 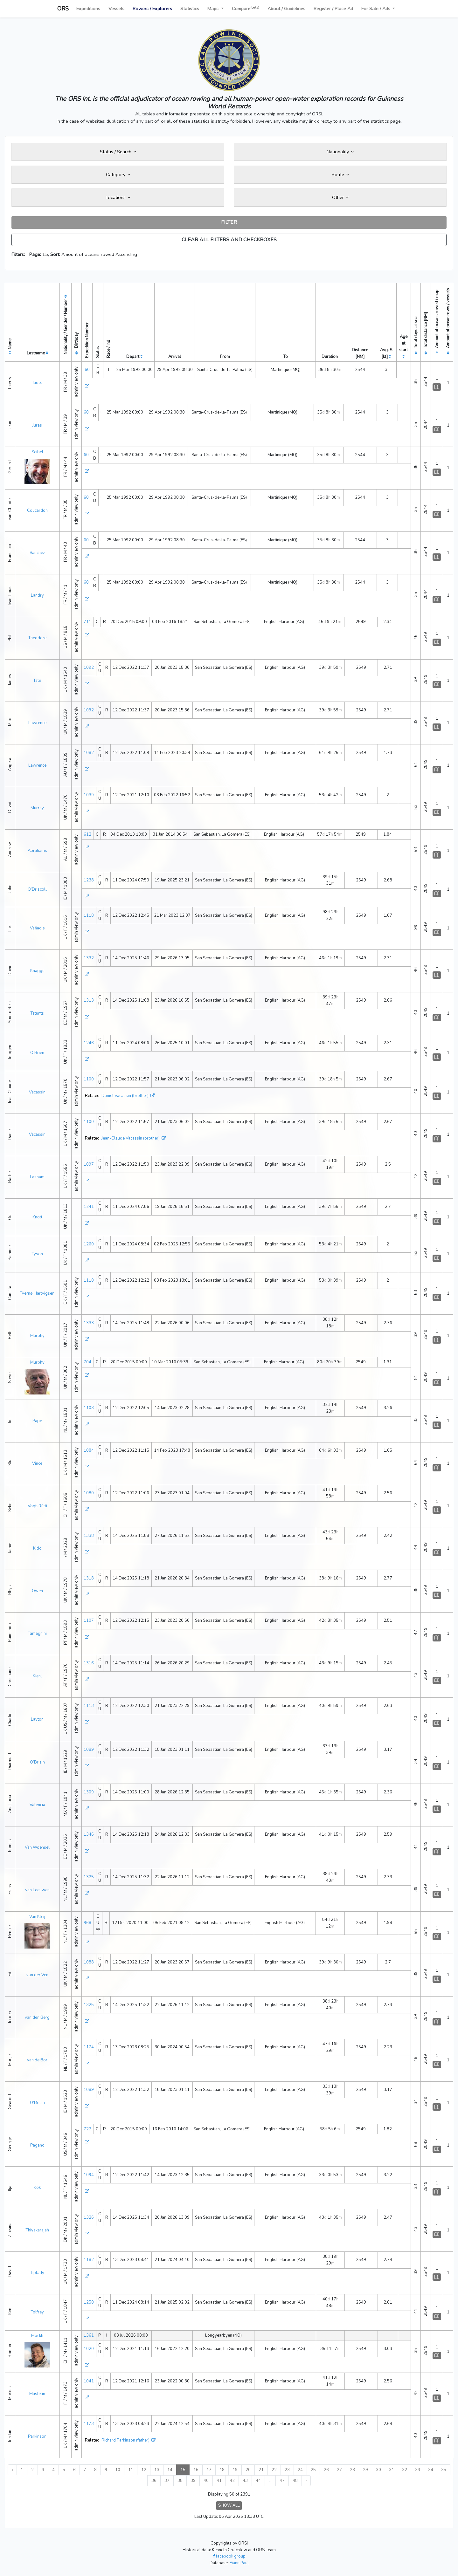 I want to click on Coucardon, so click(x=37, y=510).